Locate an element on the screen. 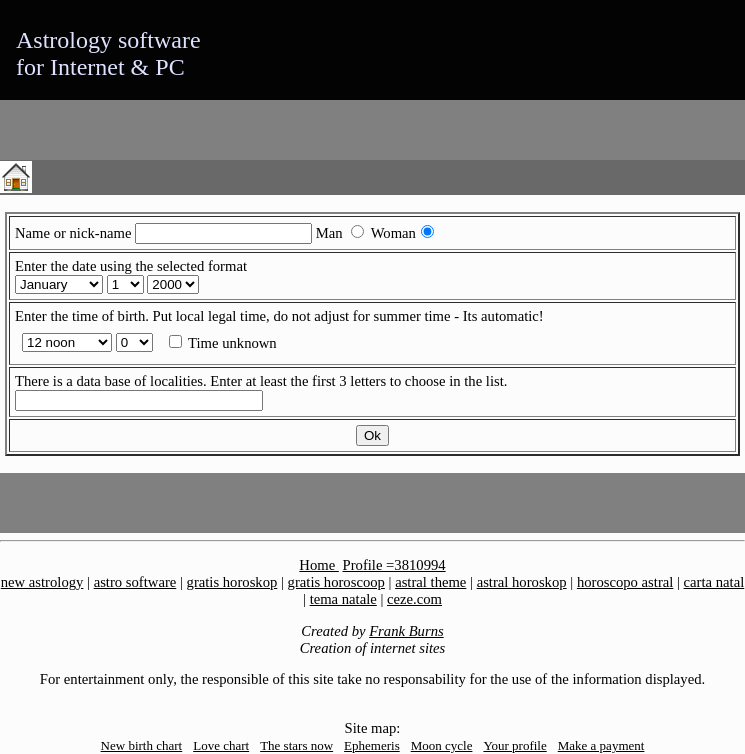 Image resolution: width=745 pixels, height=754 pixels. For entertainment only, the responsible of this site take no responsability for the use of the information displayed. is located at coordinates (372, 679).